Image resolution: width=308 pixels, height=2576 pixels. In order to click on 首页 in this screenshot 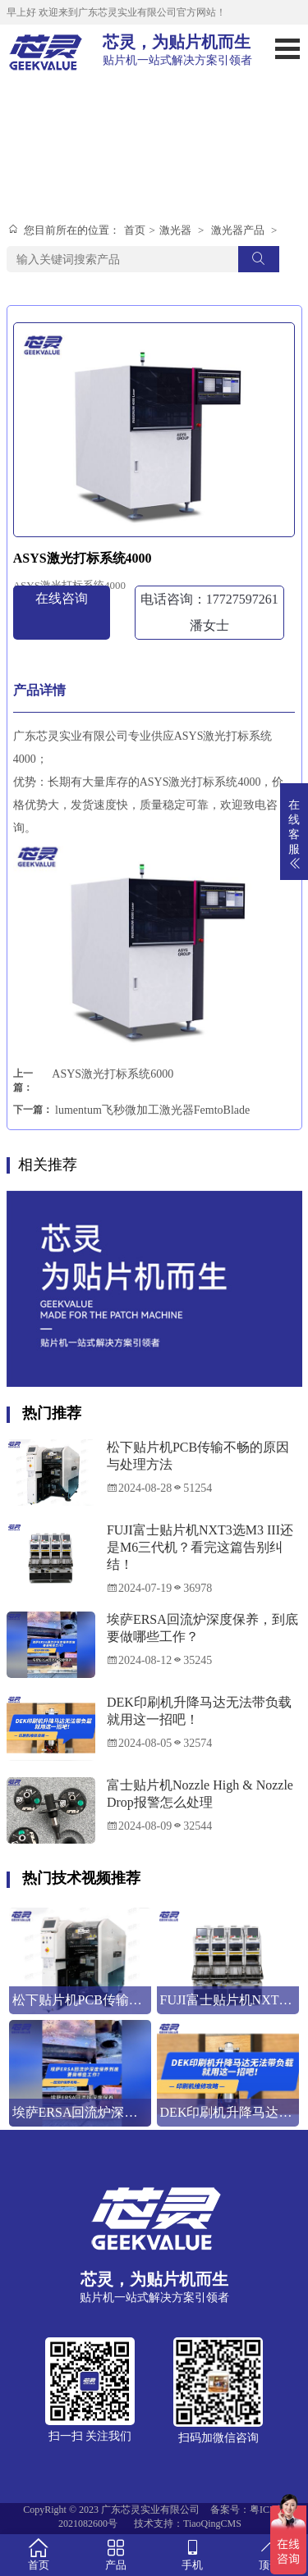, I will do `click(134, 230)`.